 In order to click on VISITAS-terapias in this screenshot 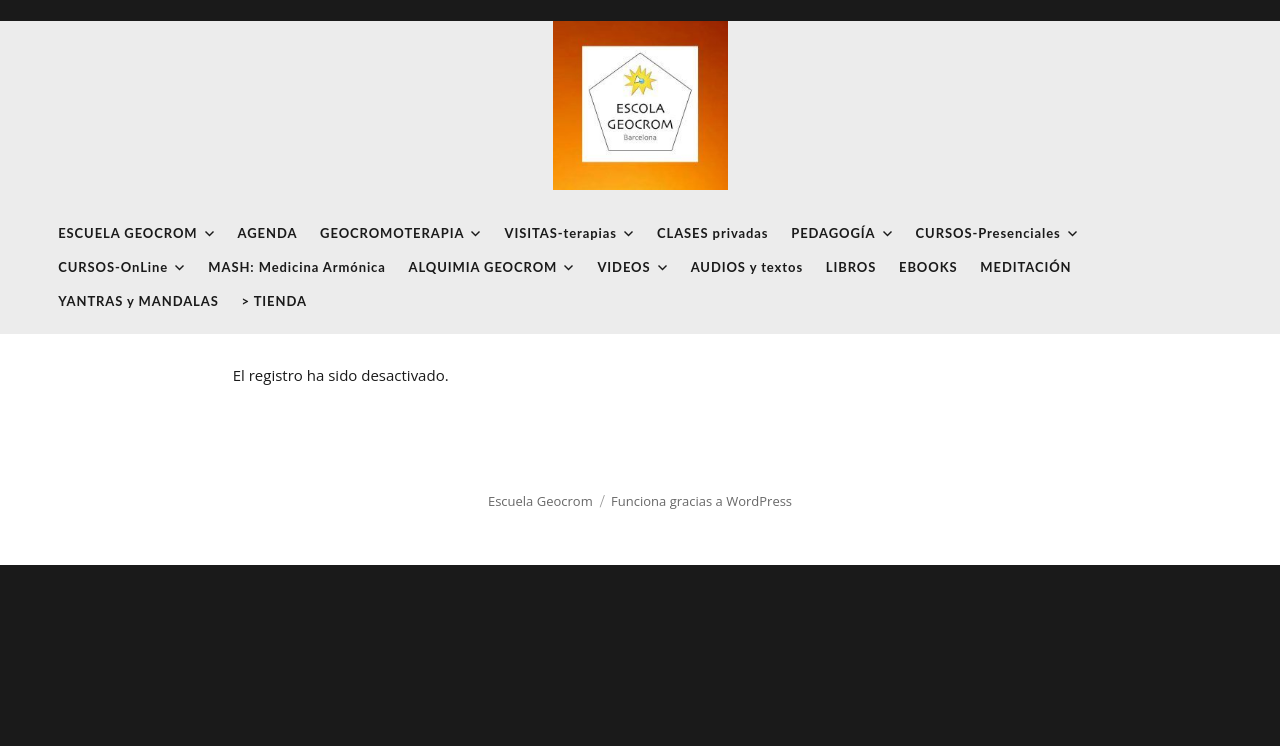, I will do `click(560, 233)`.